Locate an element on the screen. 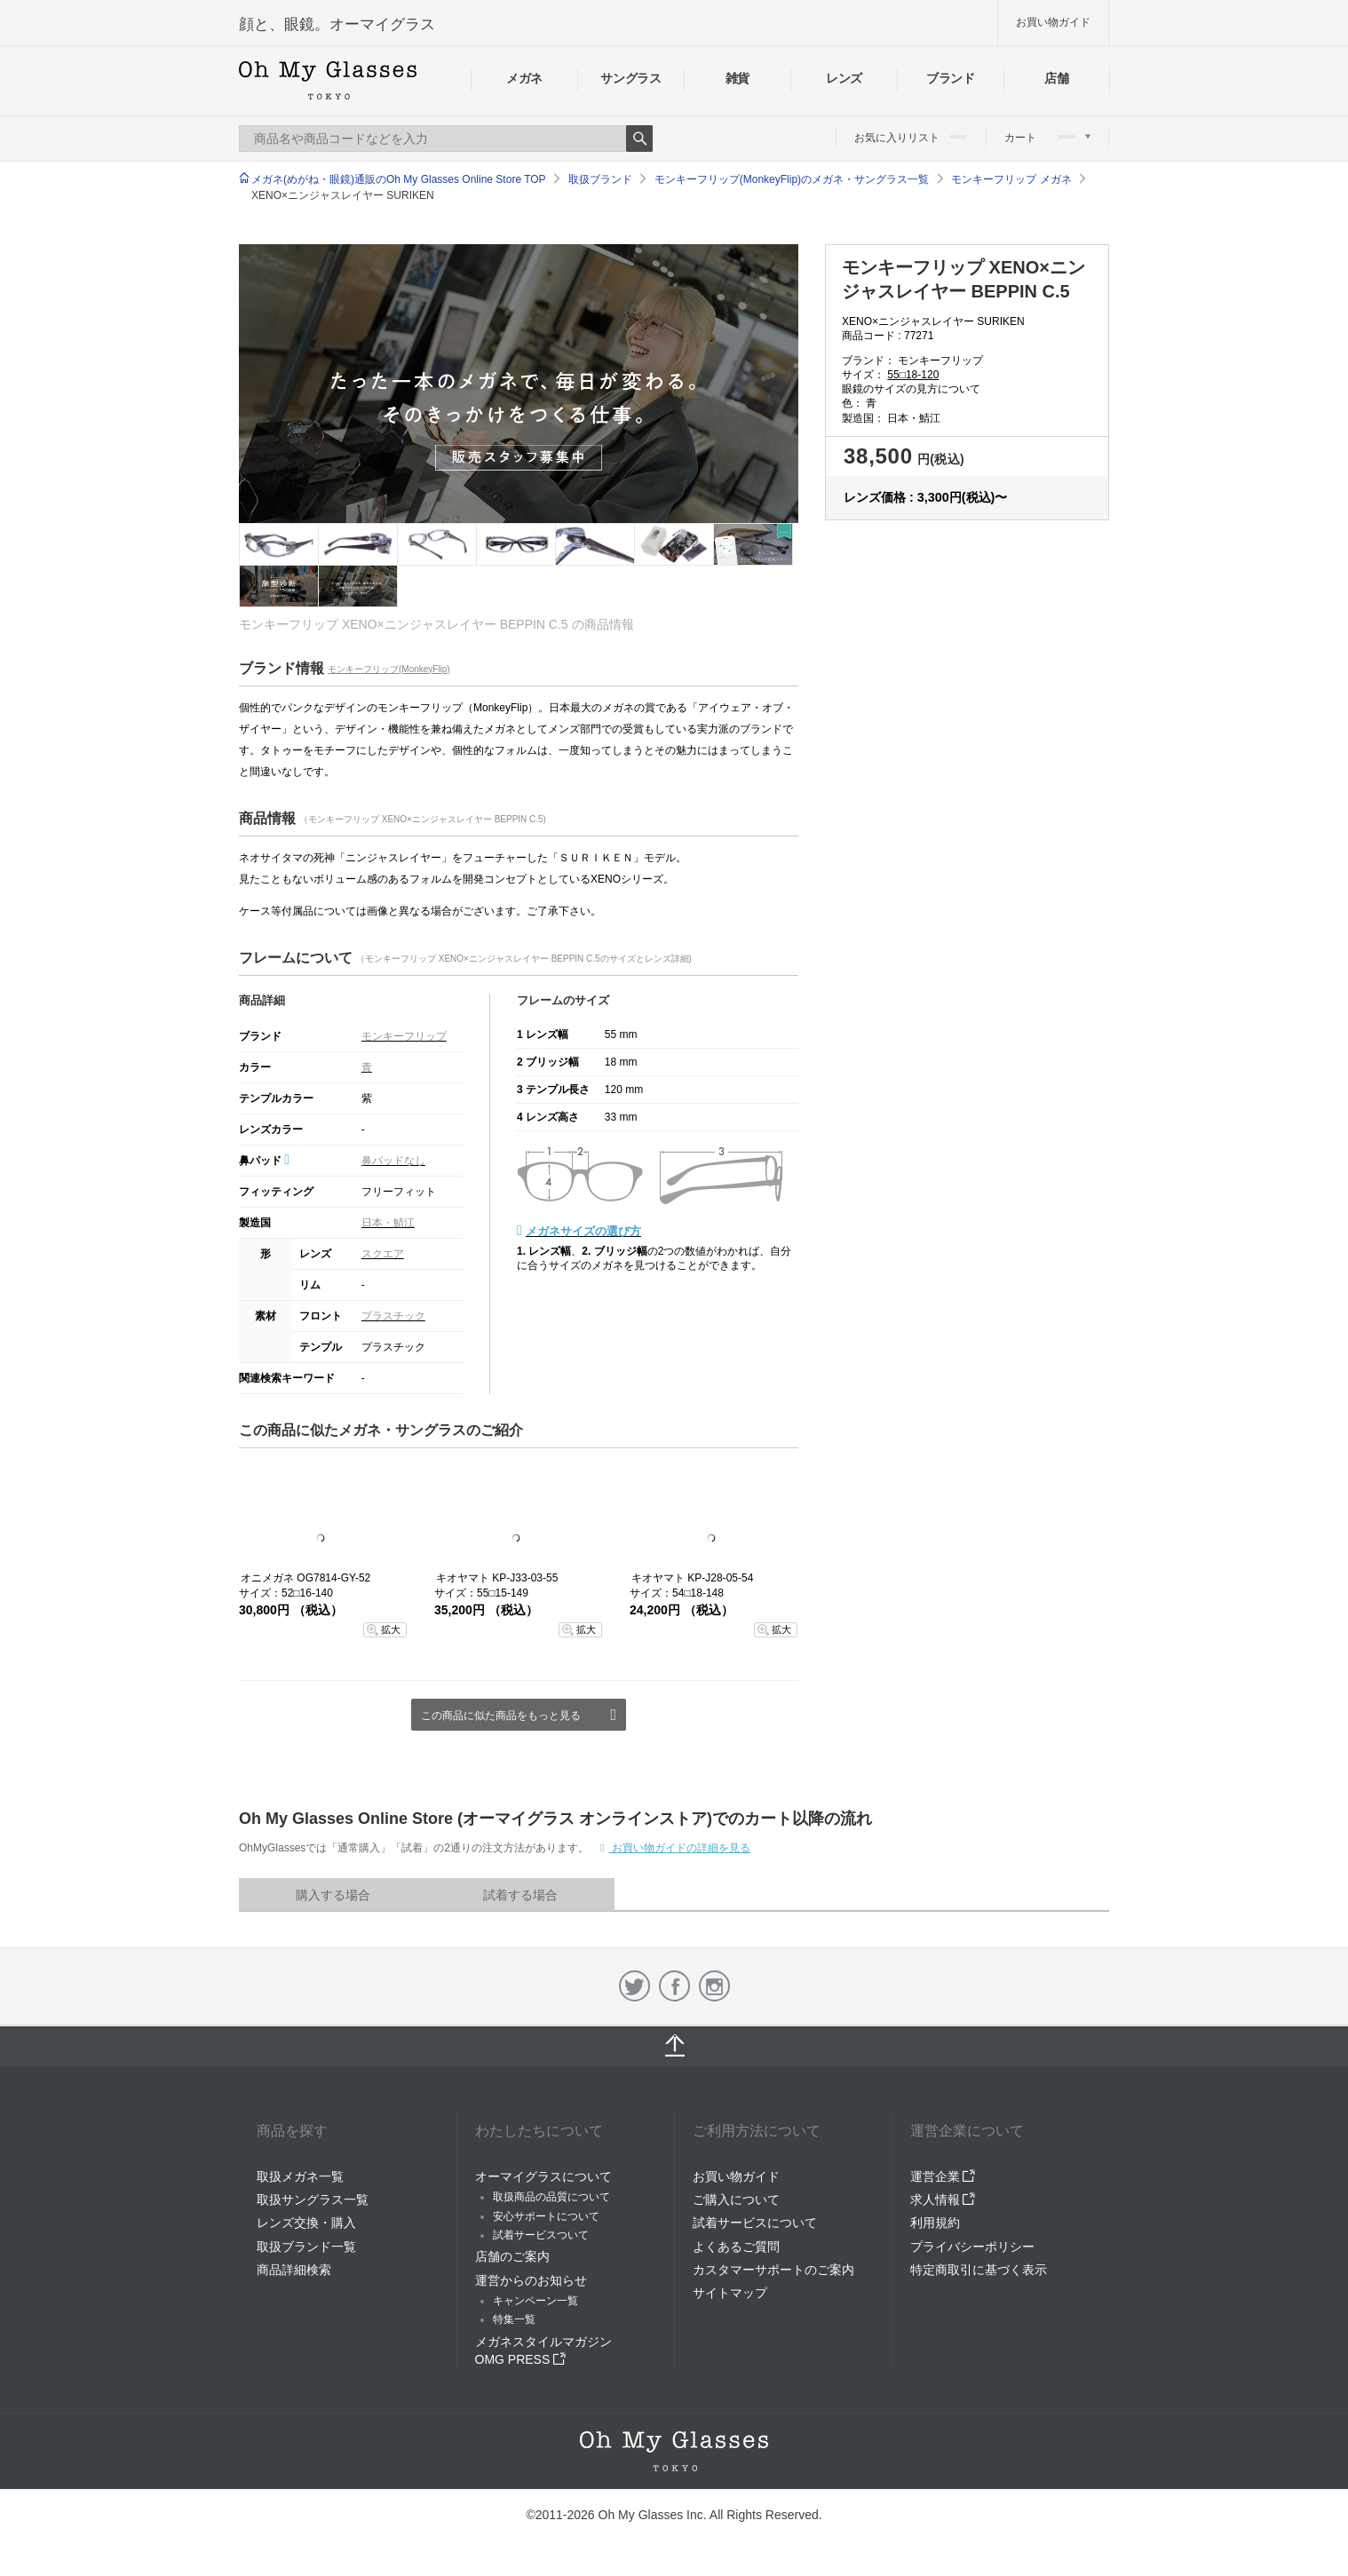  店舗のご案内 is located at coordinates (512, 2256).